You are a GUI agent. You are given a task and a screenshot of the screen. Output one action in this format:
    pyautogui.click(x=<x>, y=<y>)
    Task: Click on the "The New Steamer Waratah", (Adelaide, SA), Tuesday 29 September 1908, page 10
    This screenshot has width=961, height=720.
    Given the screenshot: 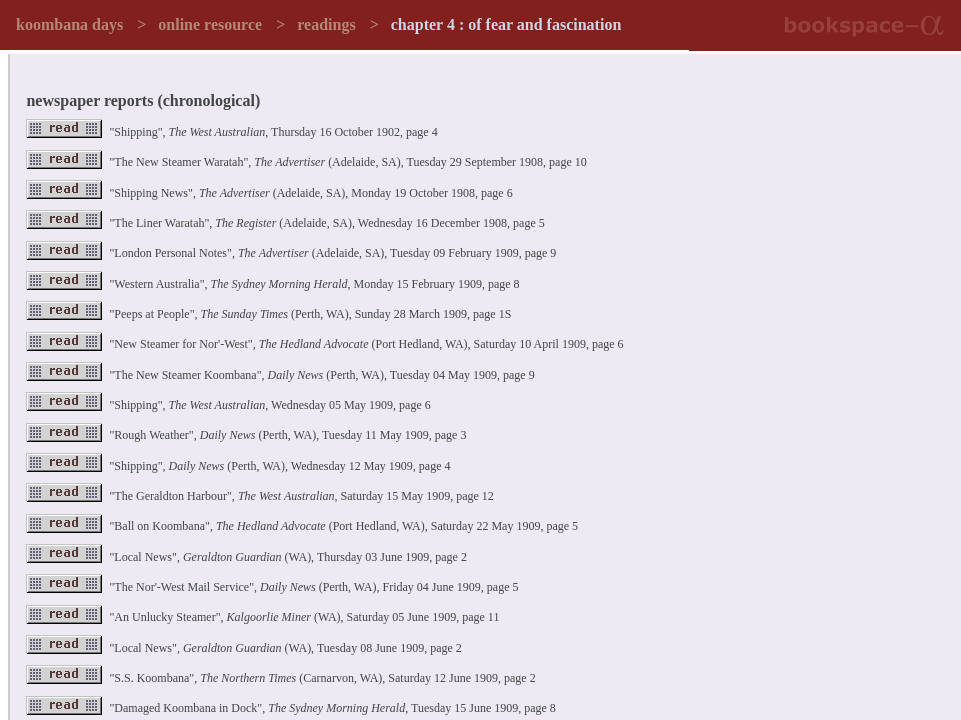 What is the action you would take?
    pyautogui.click(x=306, y=162)
    